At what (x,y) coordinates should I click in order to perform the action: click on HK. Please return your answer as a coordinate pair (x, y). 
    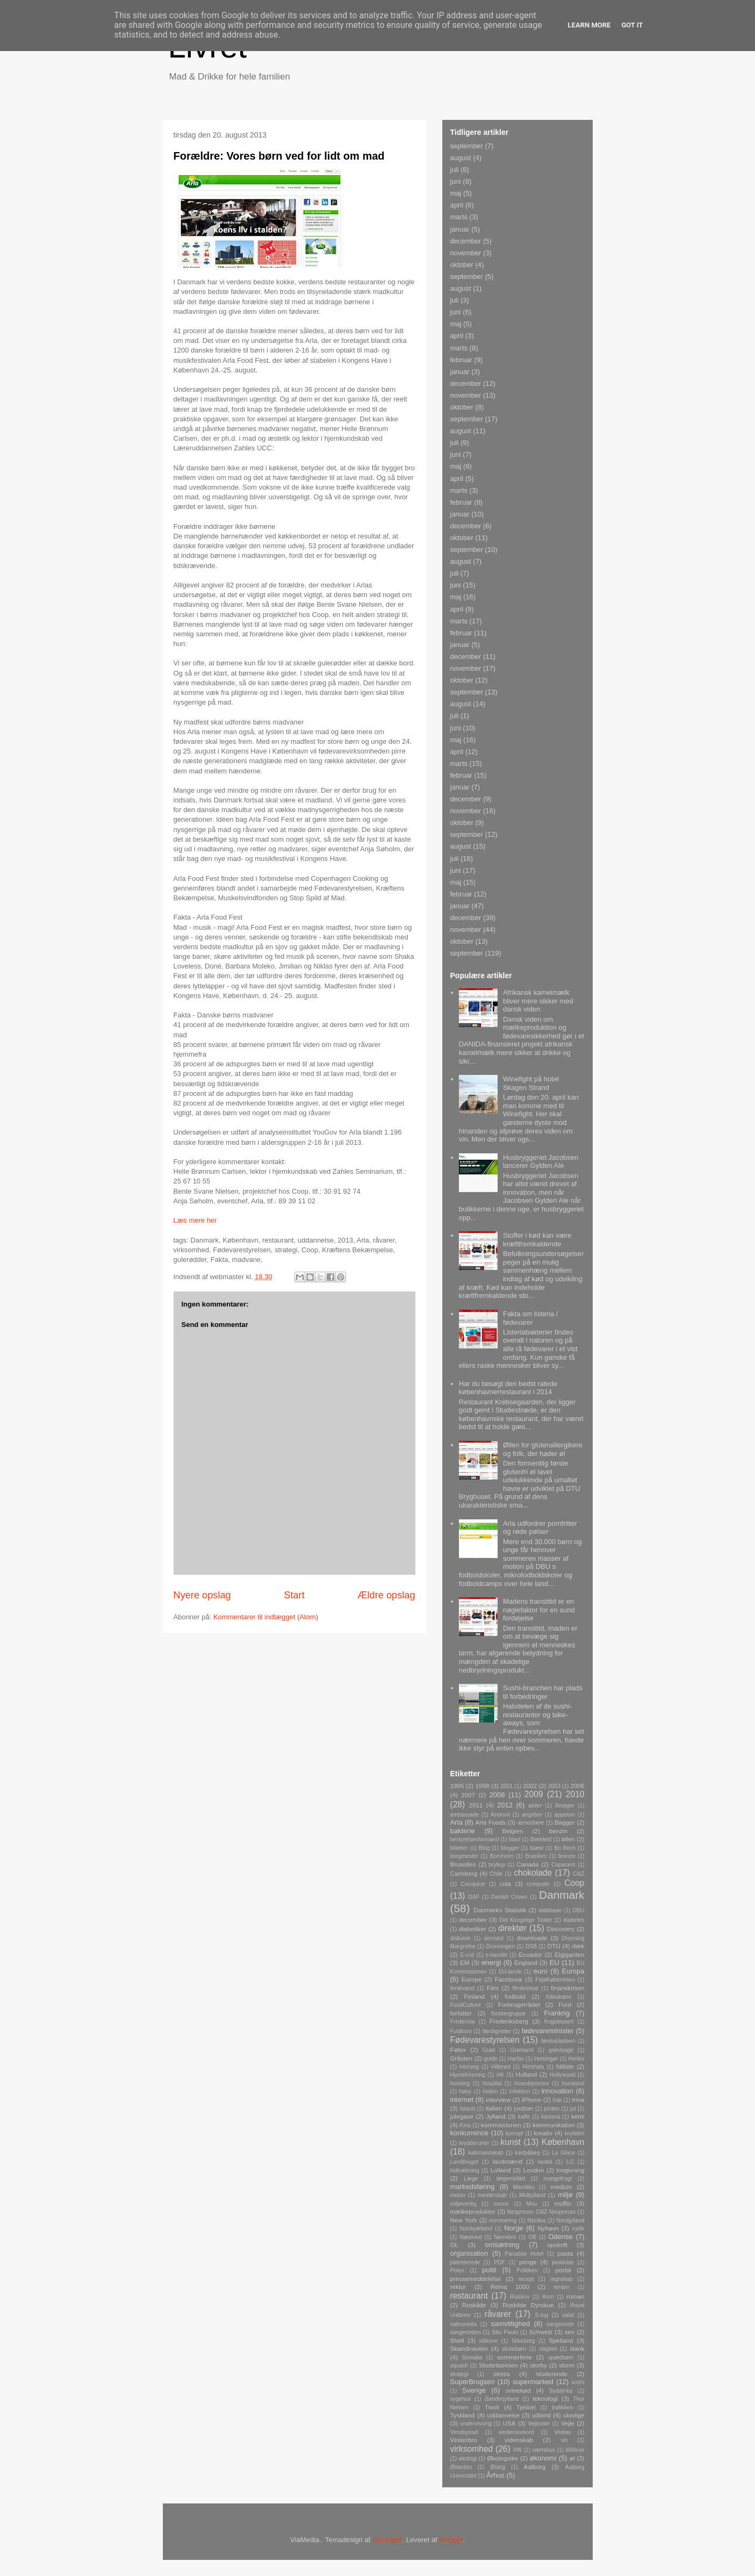
    Looking at the image, I should click on (500, 2075).